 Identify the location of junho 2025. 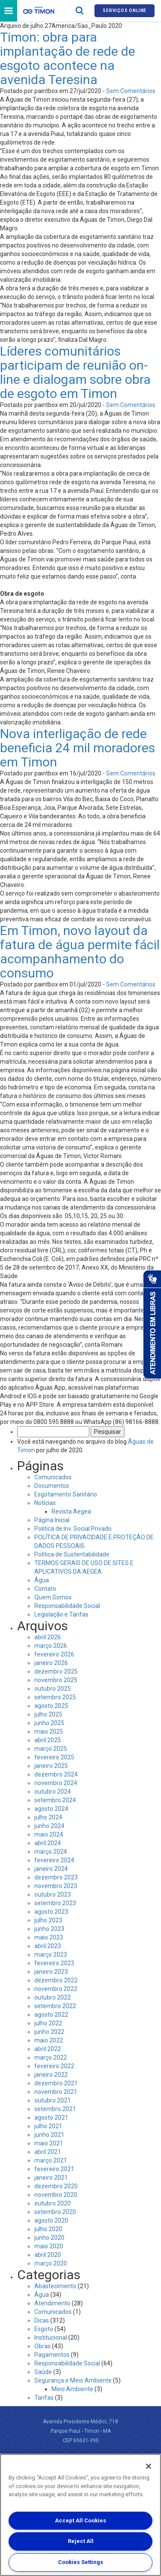
(49, 1722).